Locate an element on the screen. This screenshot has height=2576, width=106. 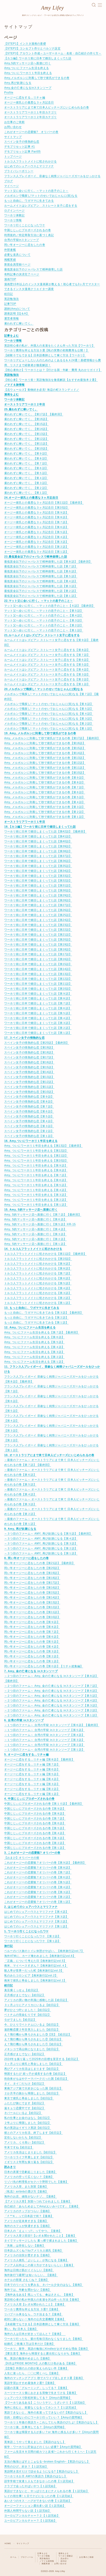
トルコ人フラットメイトに犯されかける【第11話】【最終回】 is located at coordinates (45, 1253).